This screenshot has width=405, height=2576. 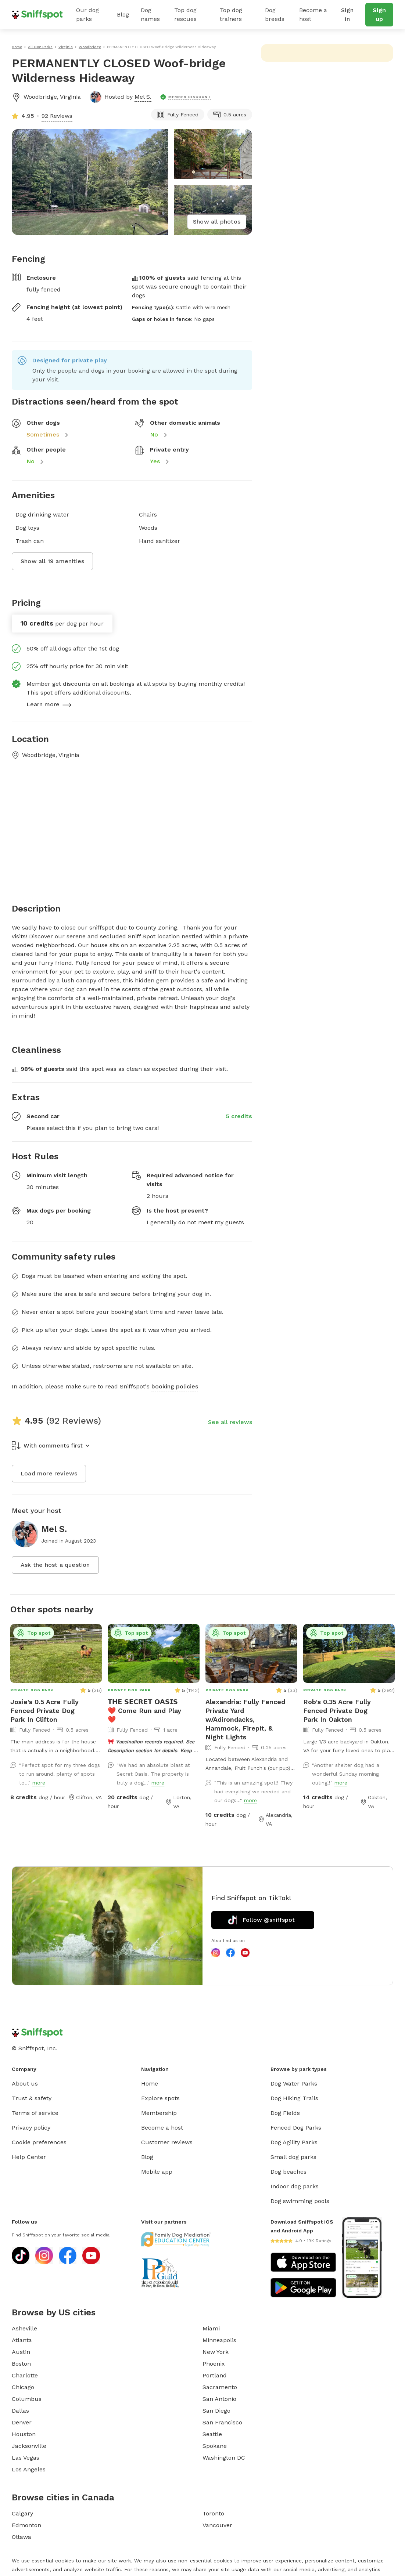 I want to click on Load more reviews, so click(x=49, y=1473).